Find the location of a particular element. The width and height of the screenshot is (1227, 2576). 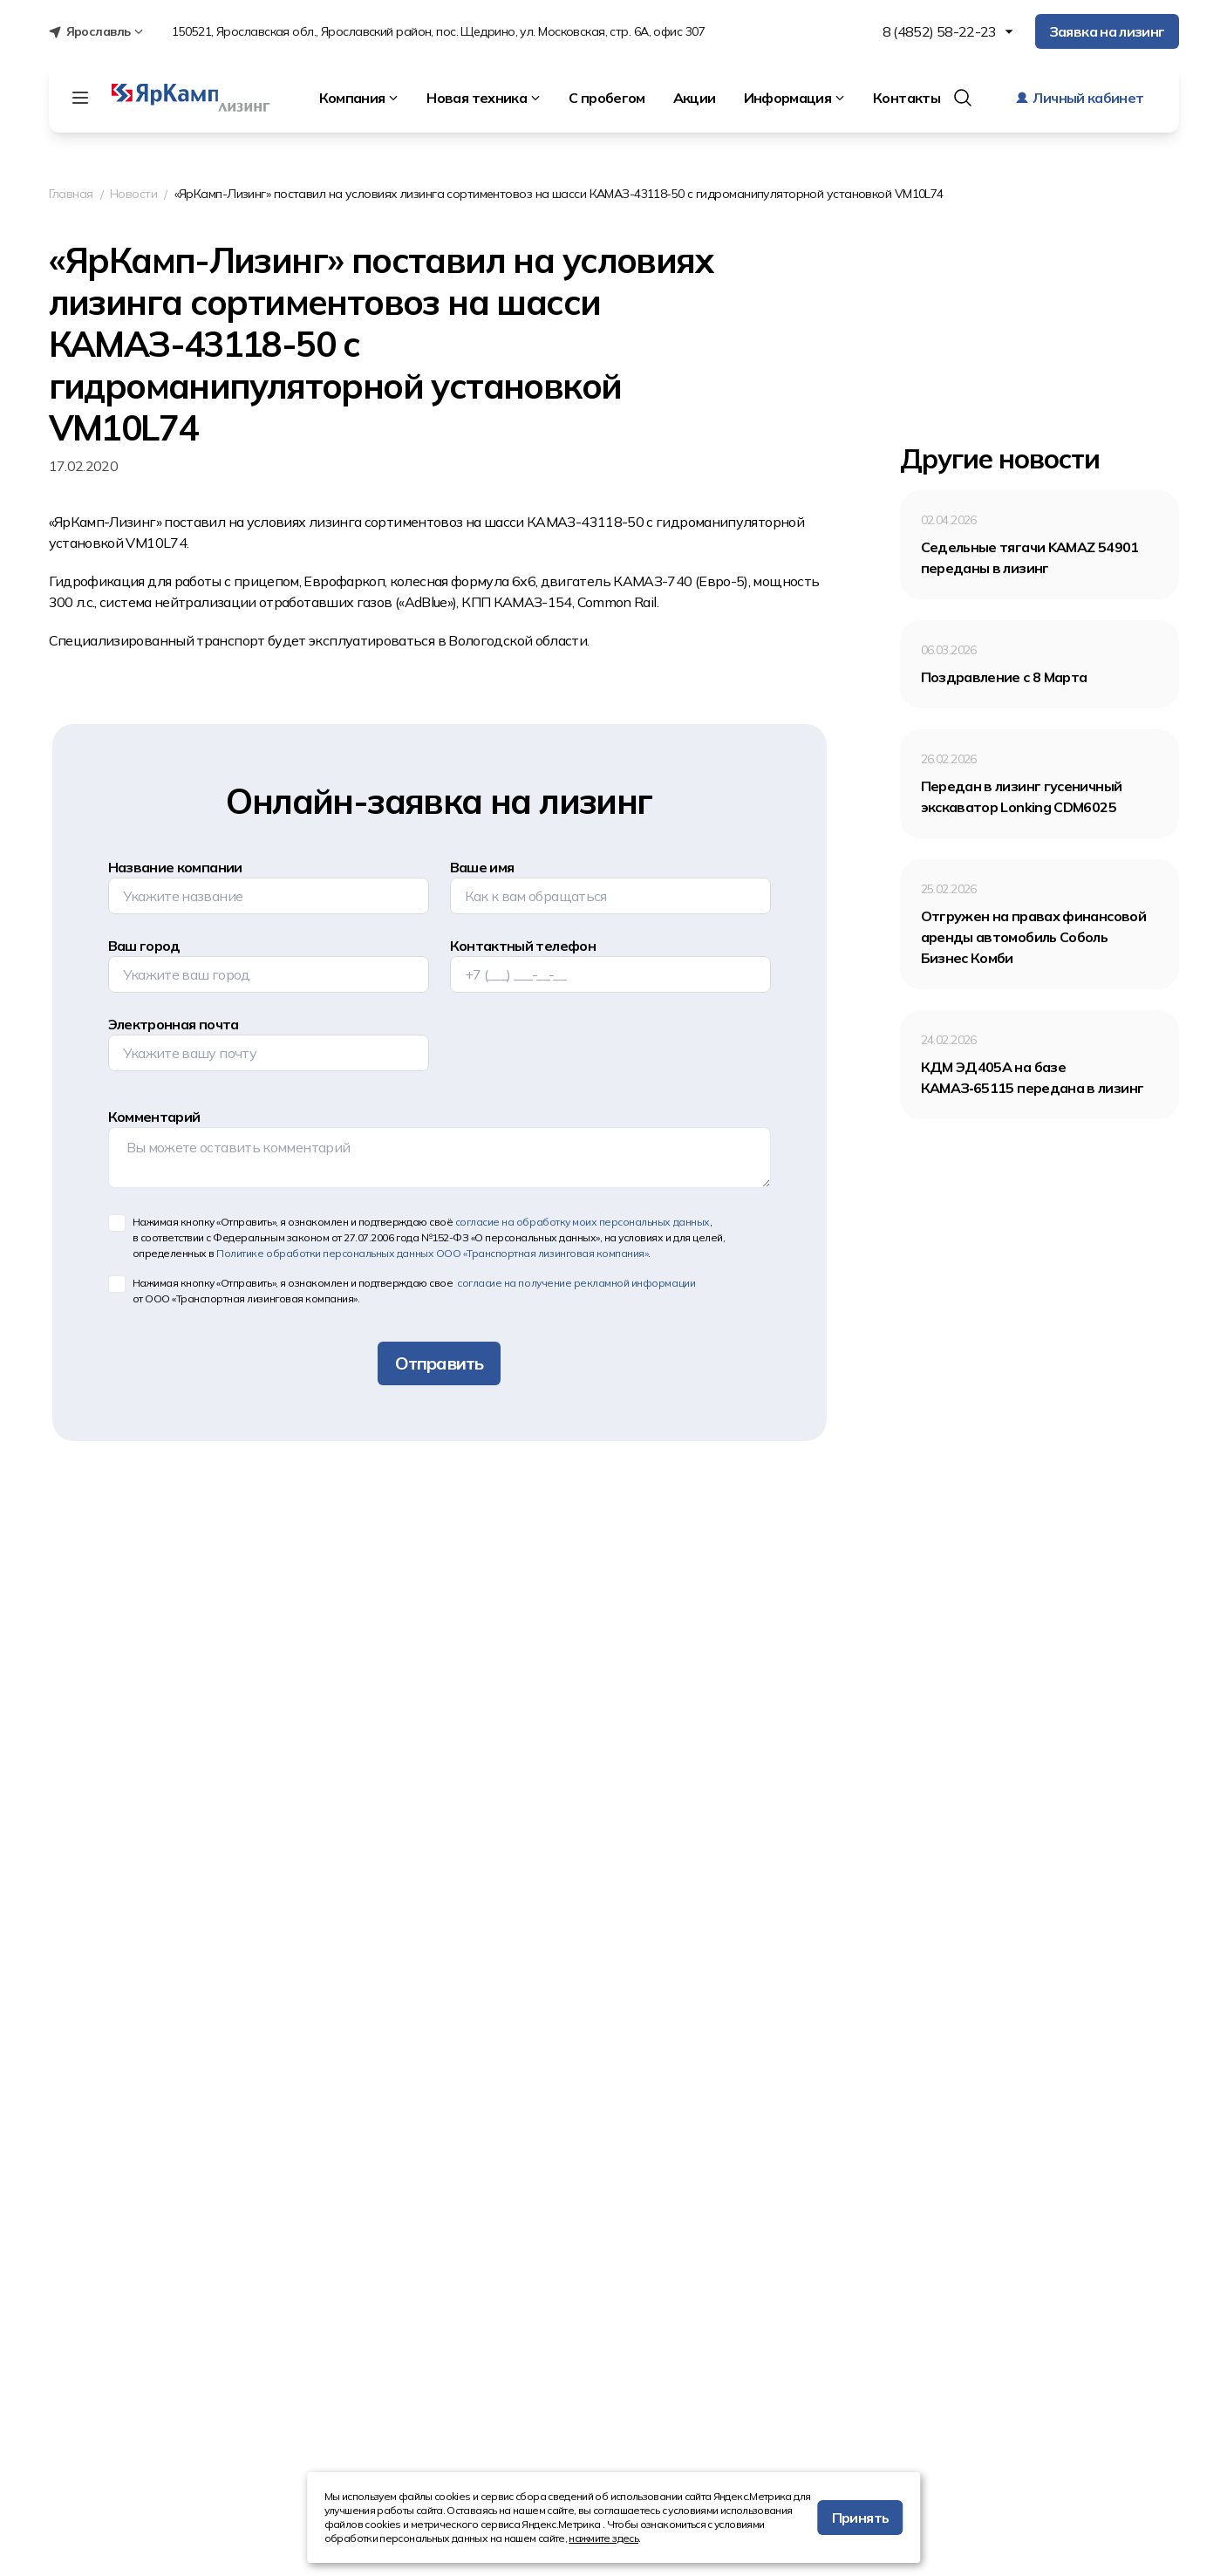

Контактный телефон is located at coordinates (523, 945).